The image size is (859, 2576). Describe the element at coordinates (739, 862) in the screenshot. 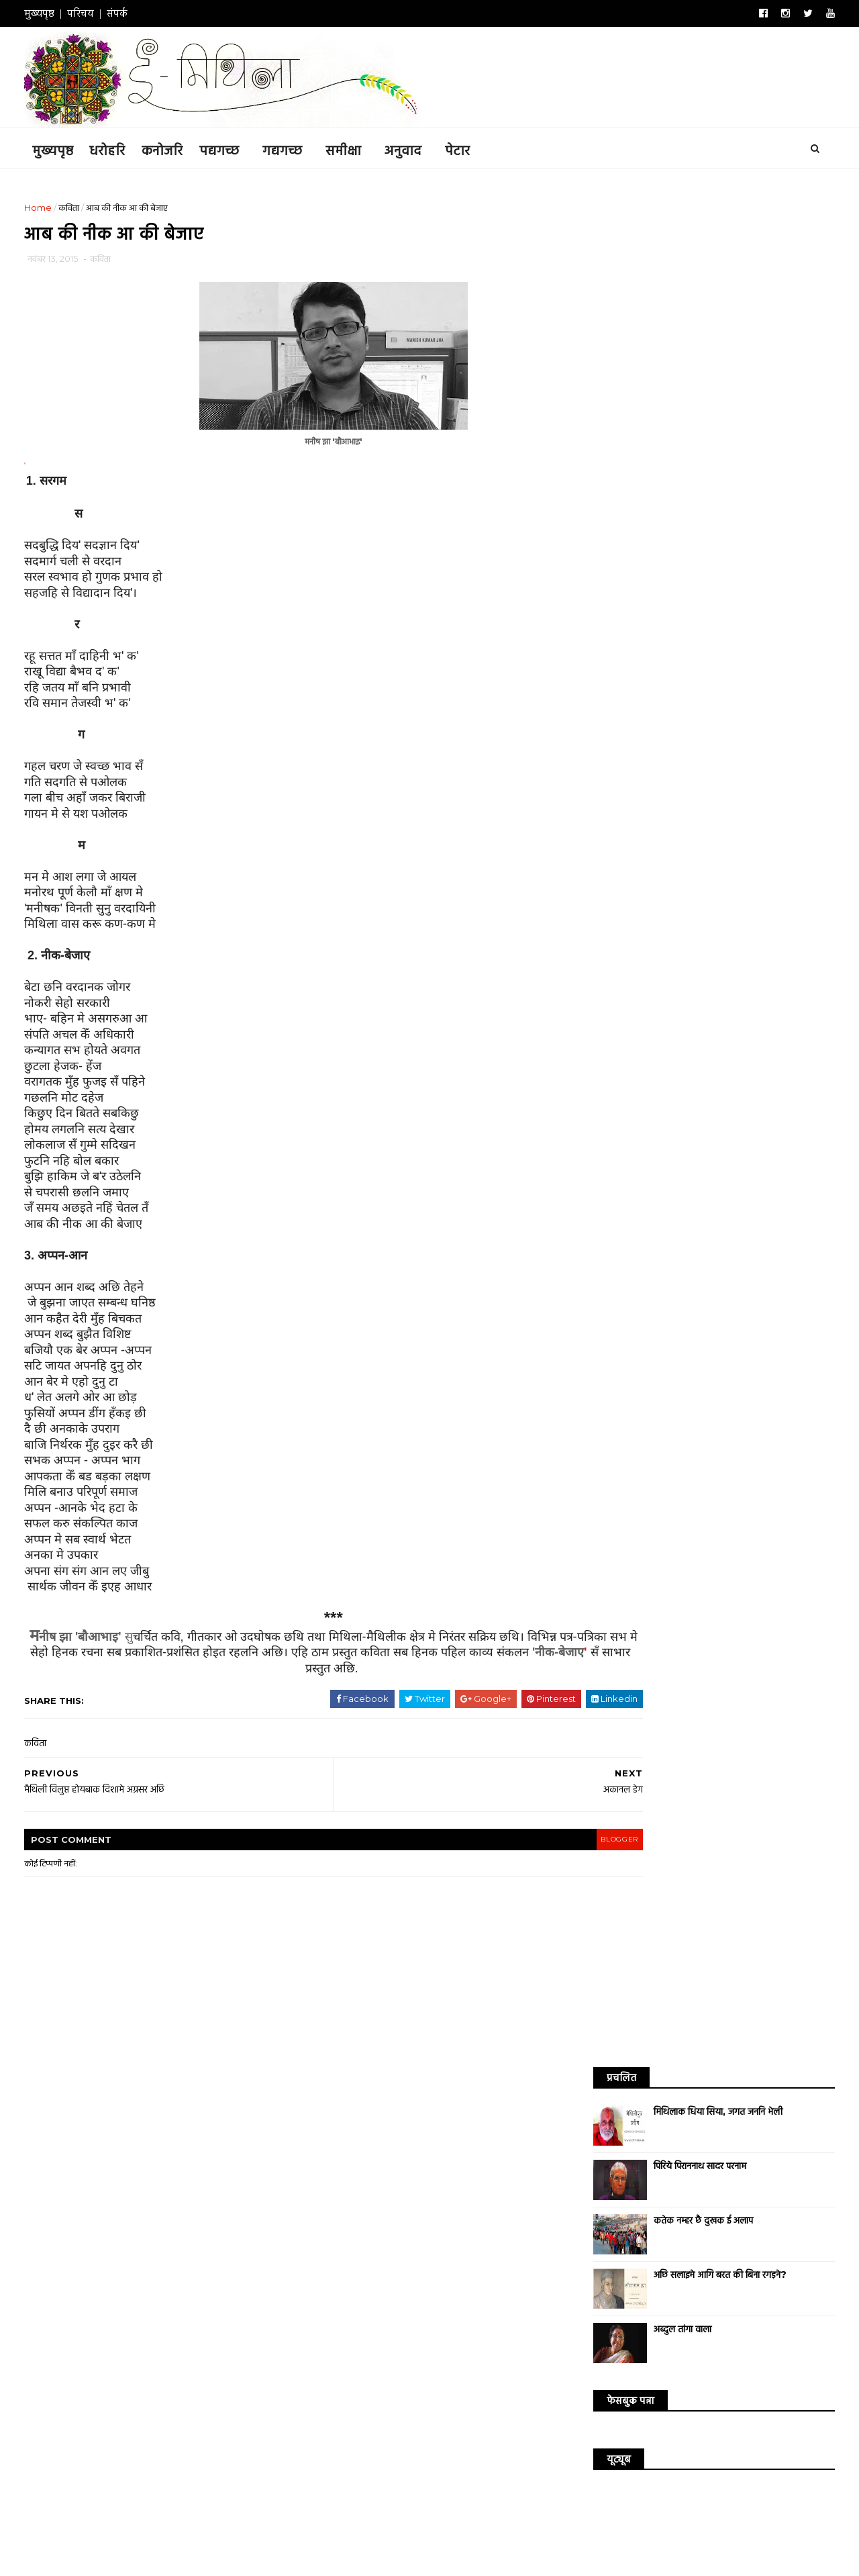

I see `गीत` at that location.